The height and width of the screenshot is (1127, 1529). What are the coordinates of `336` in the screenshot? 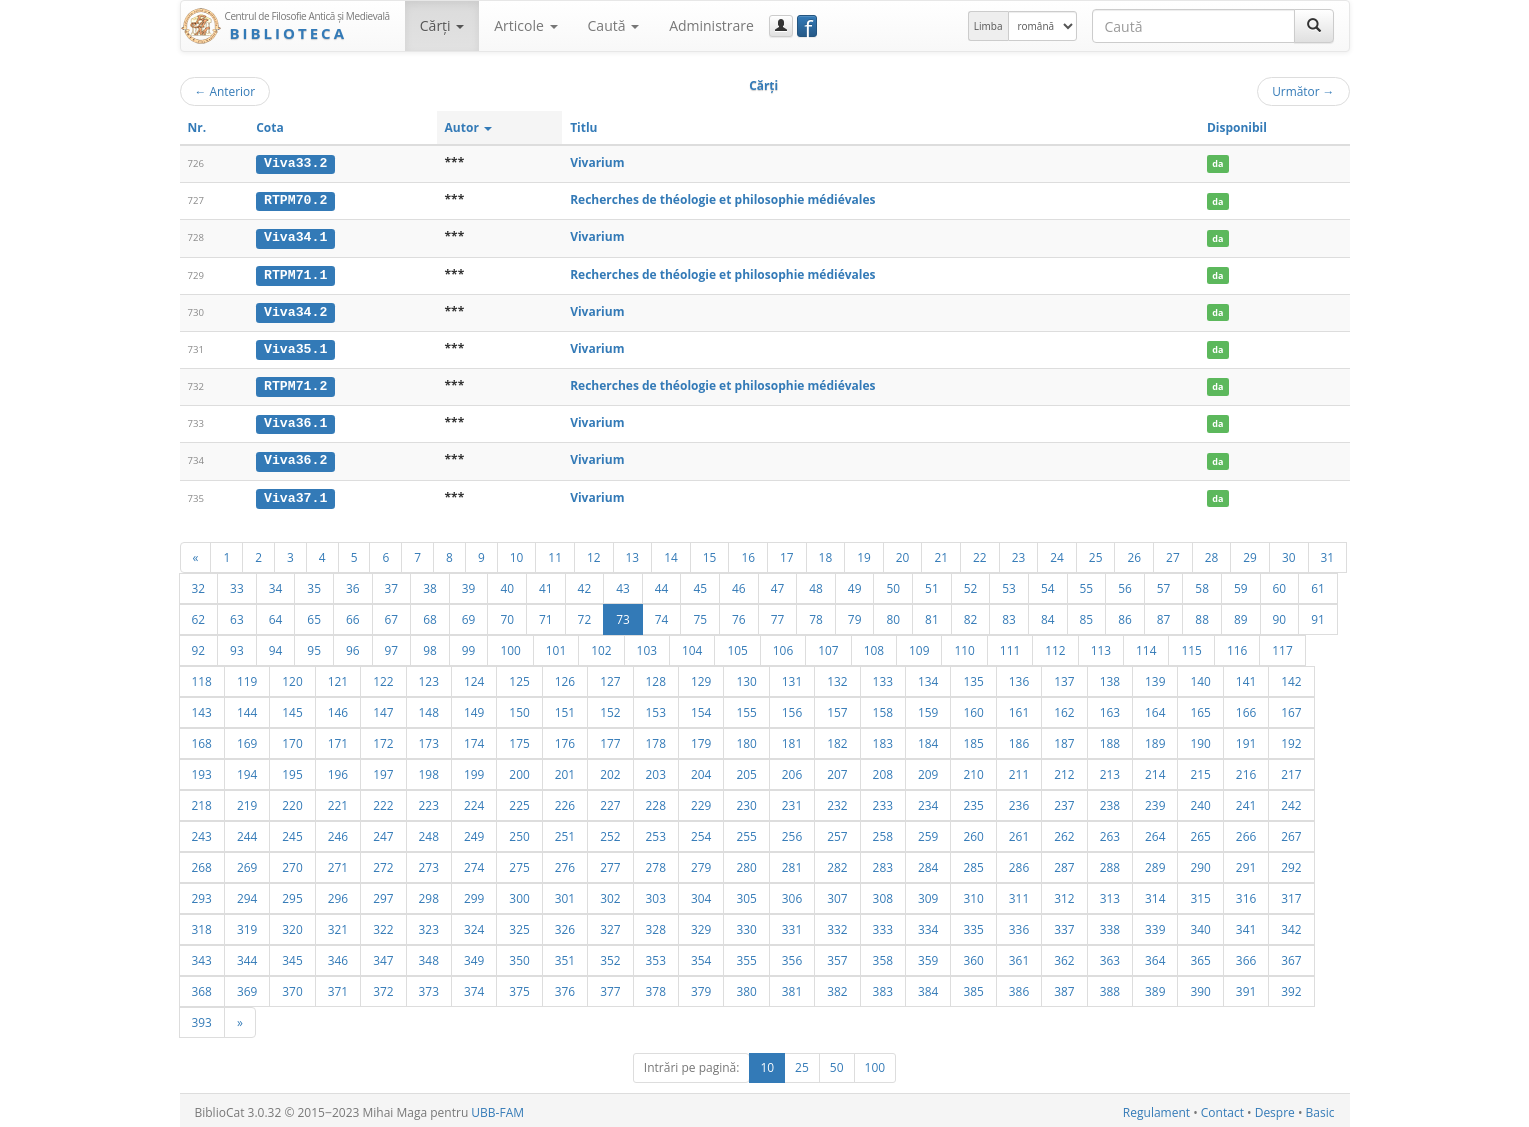 It's located at (1019, 925).